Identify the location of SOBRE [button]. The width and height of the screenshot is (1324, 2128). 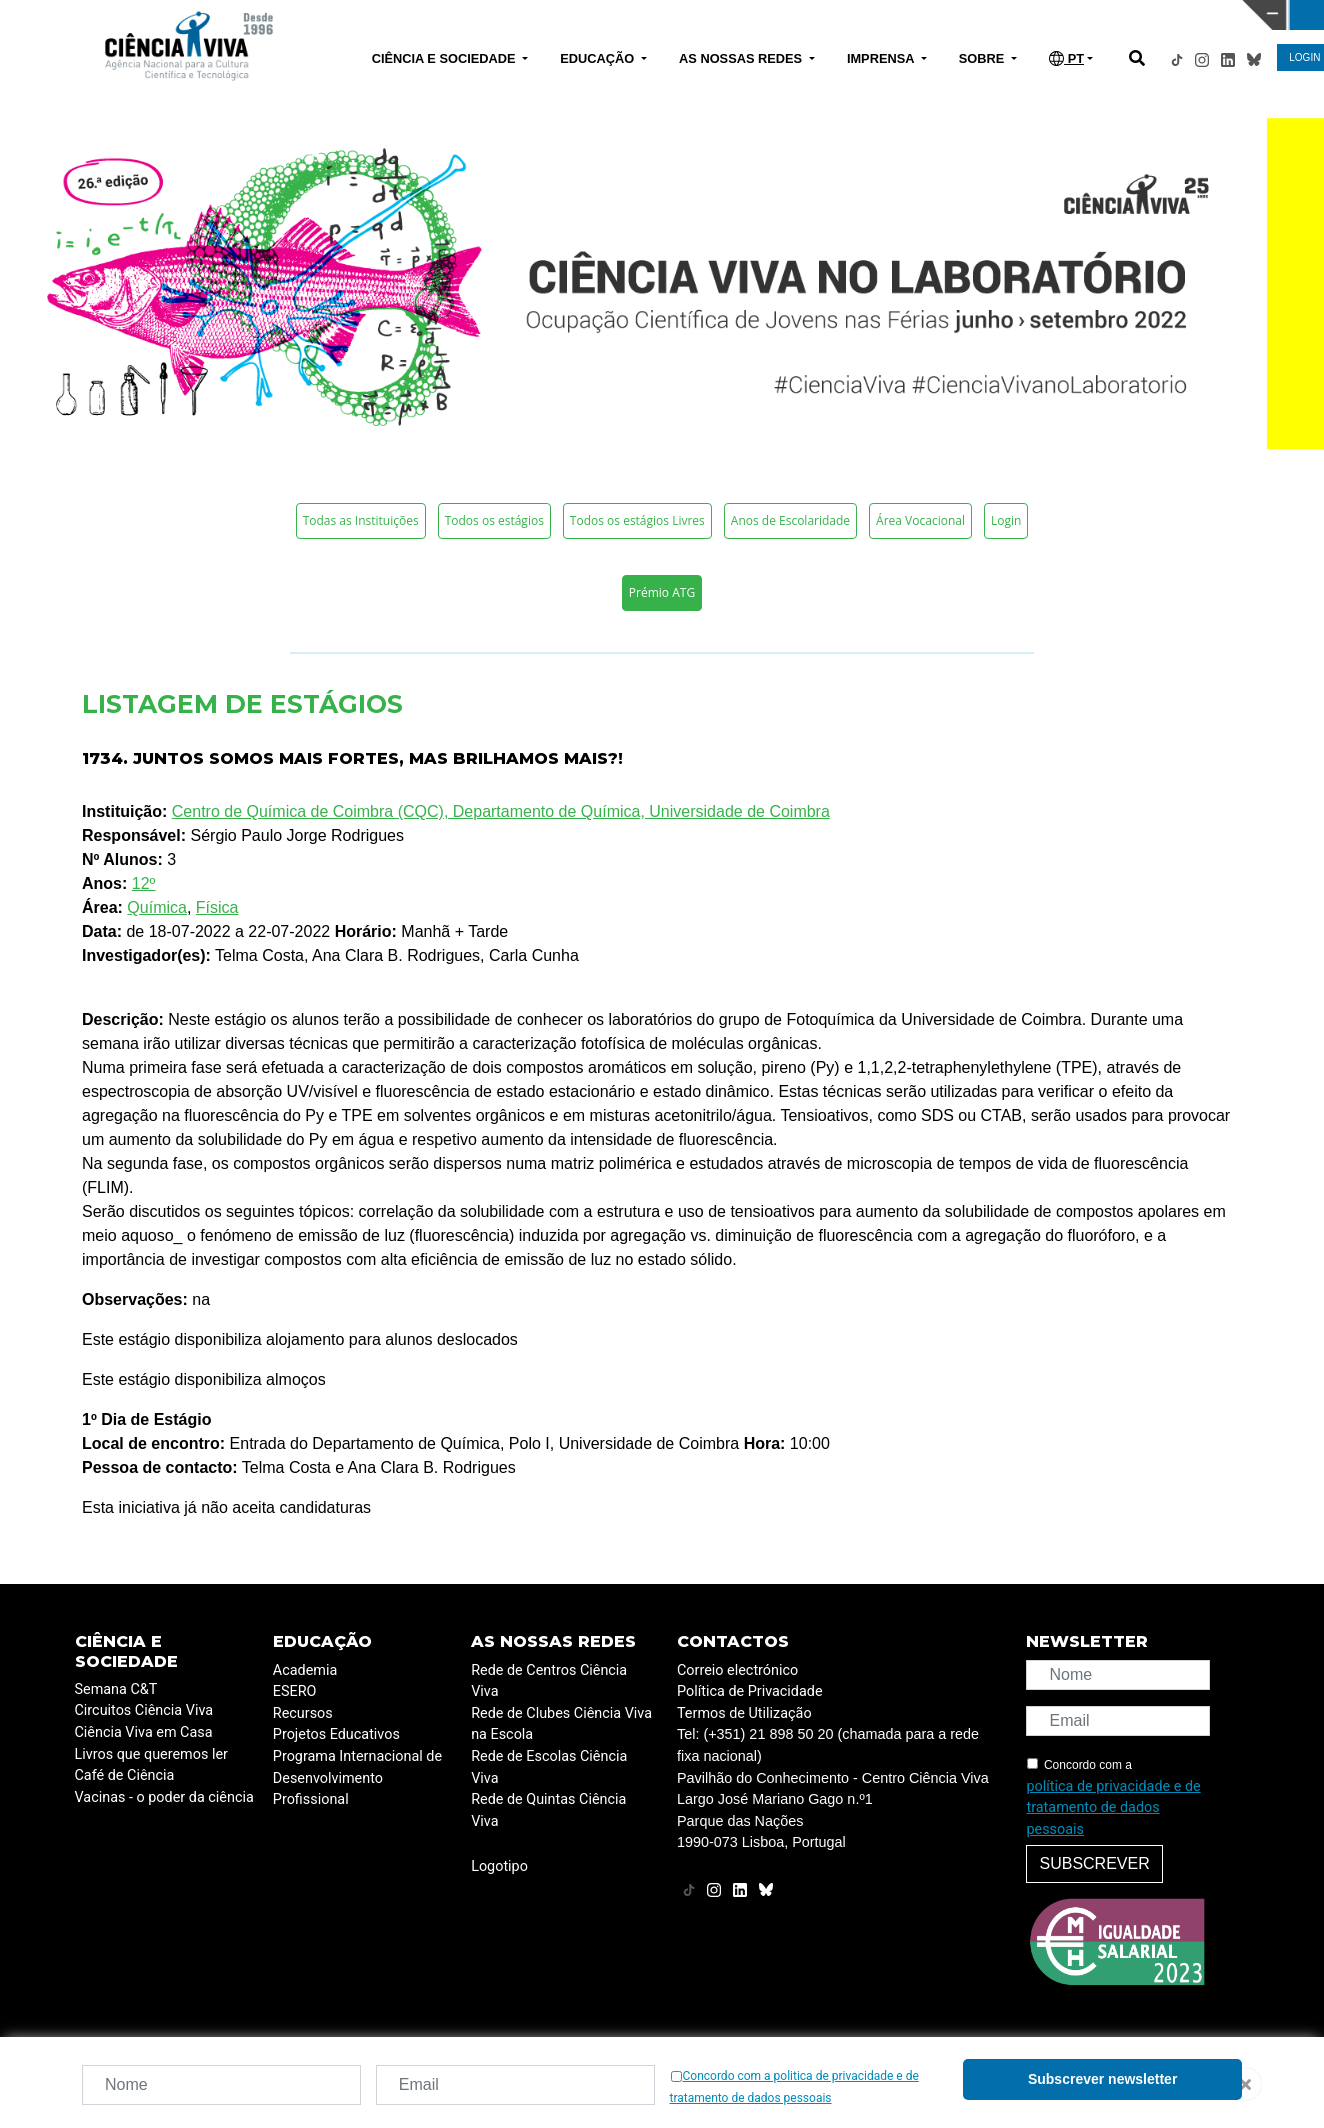
(983, 58).